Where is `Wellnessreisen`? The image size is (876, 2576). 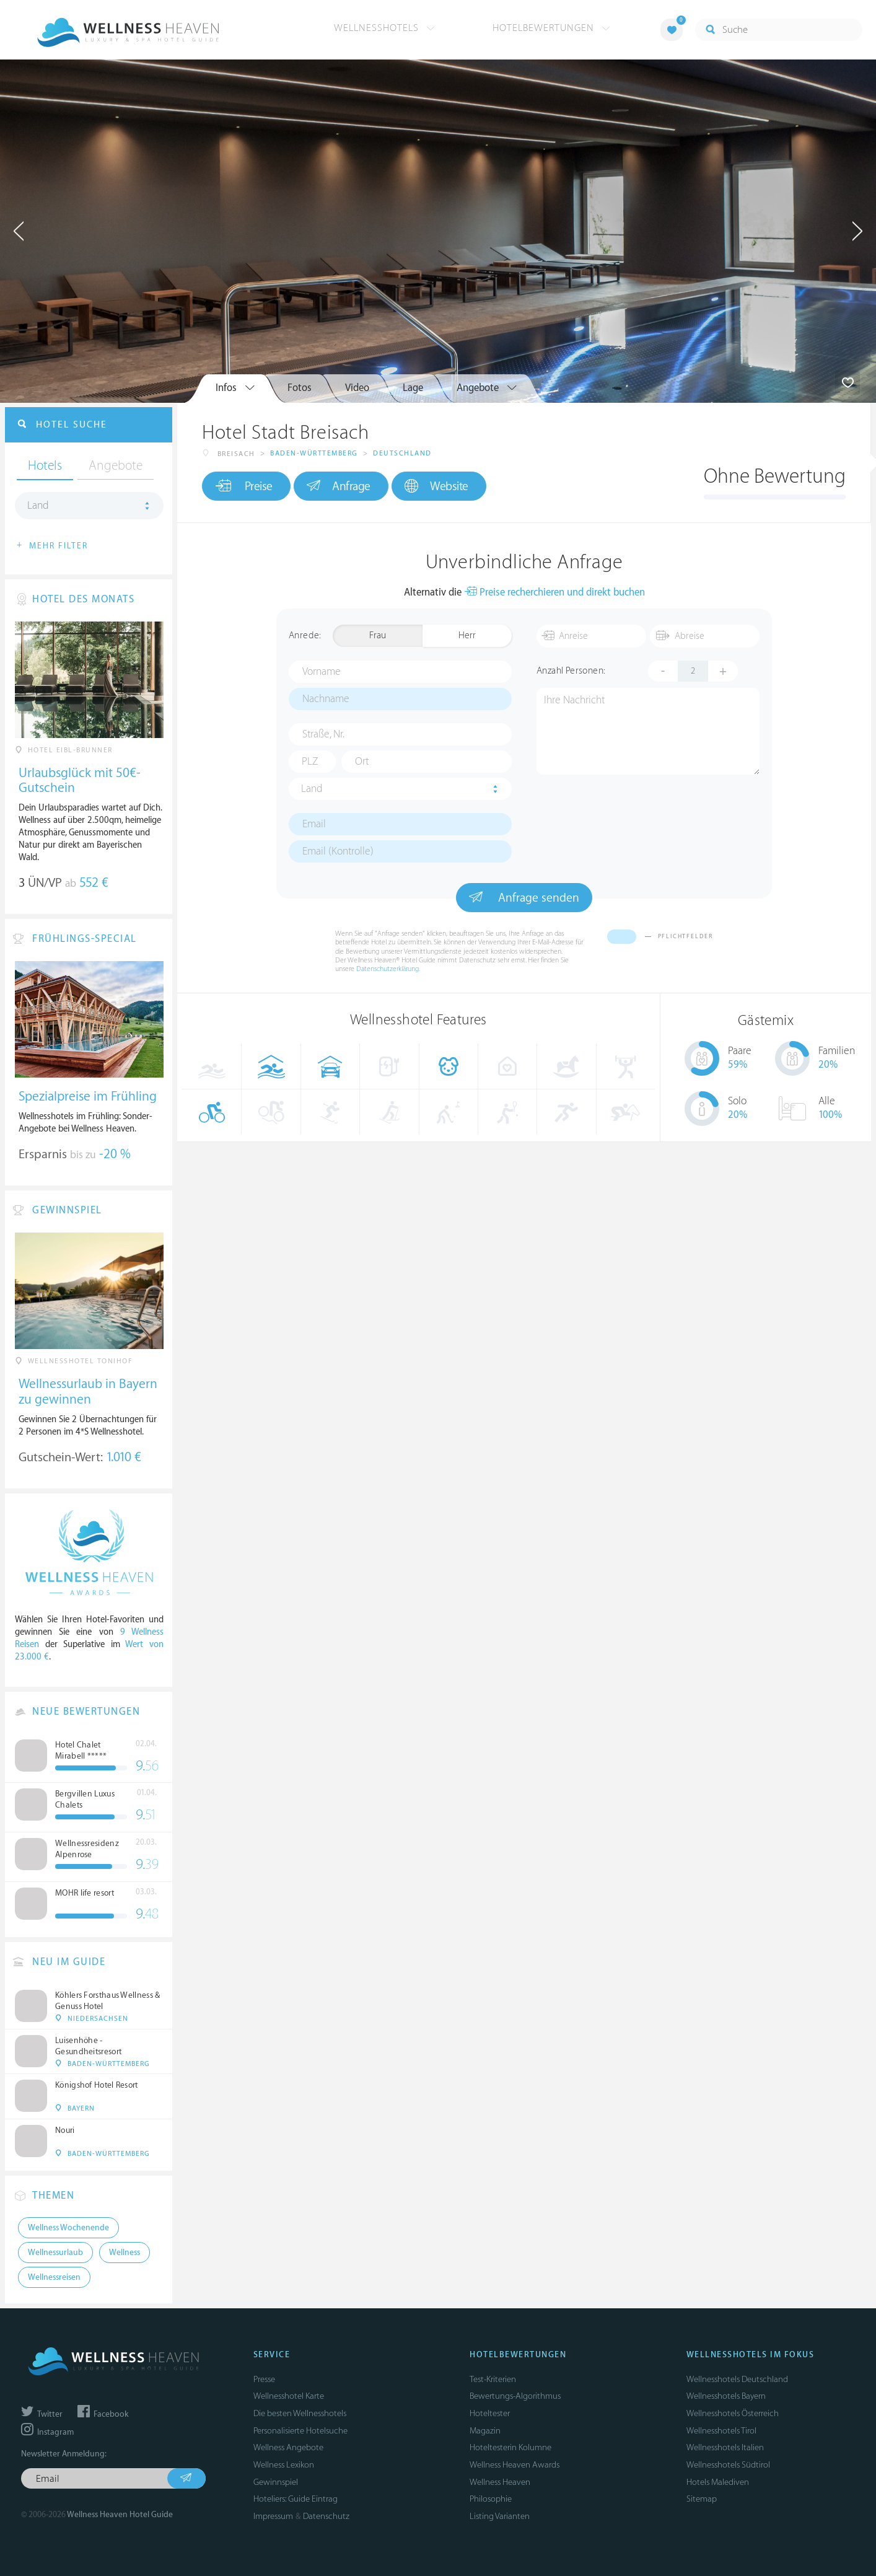
Wellnessreisen is located at coordinates (54, 2277).